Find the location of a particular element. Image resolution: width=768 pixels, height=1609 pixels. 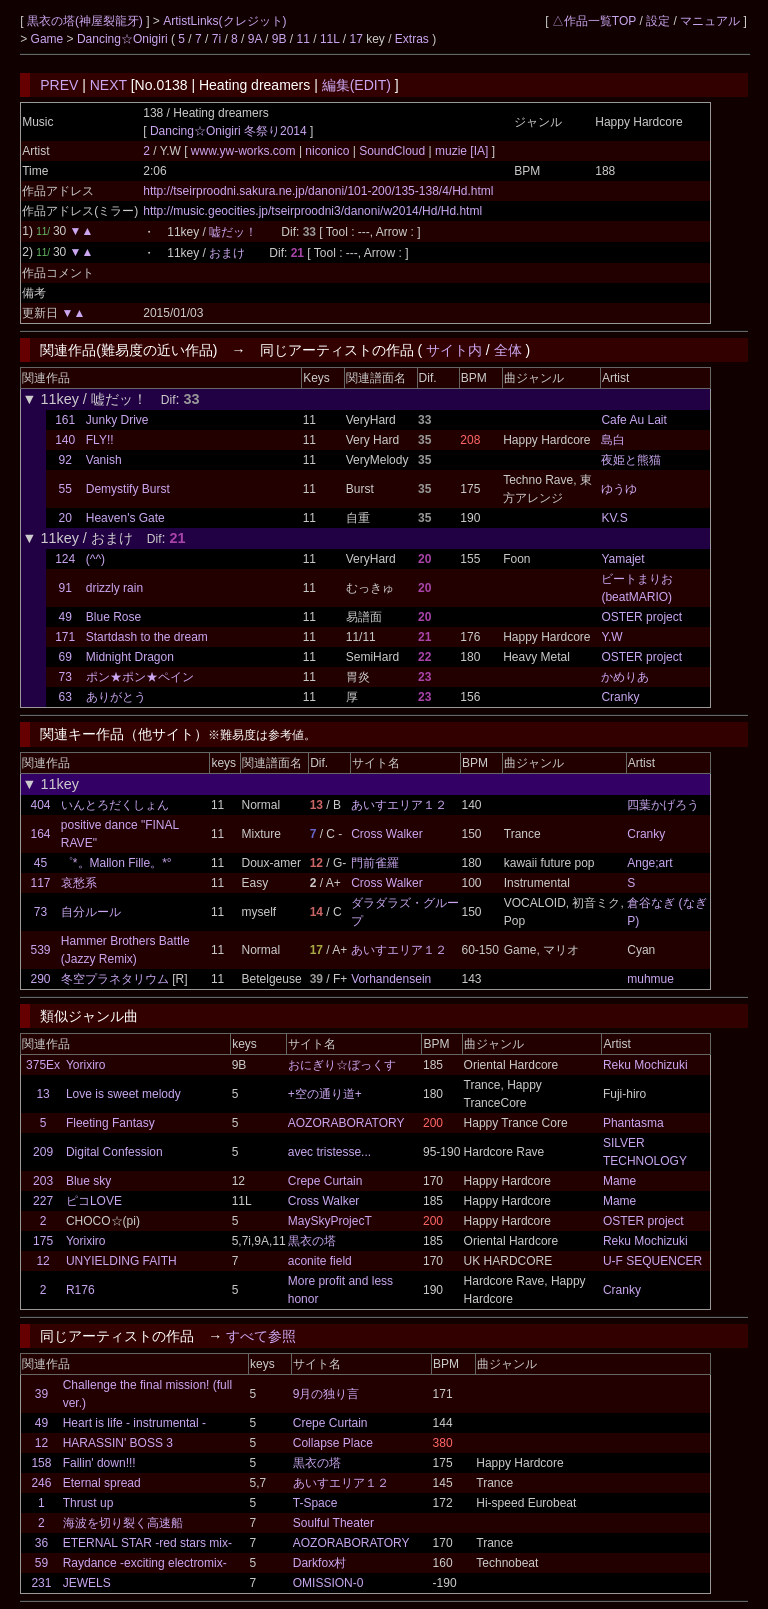

375Ex is located at coordinates (43, 1065).